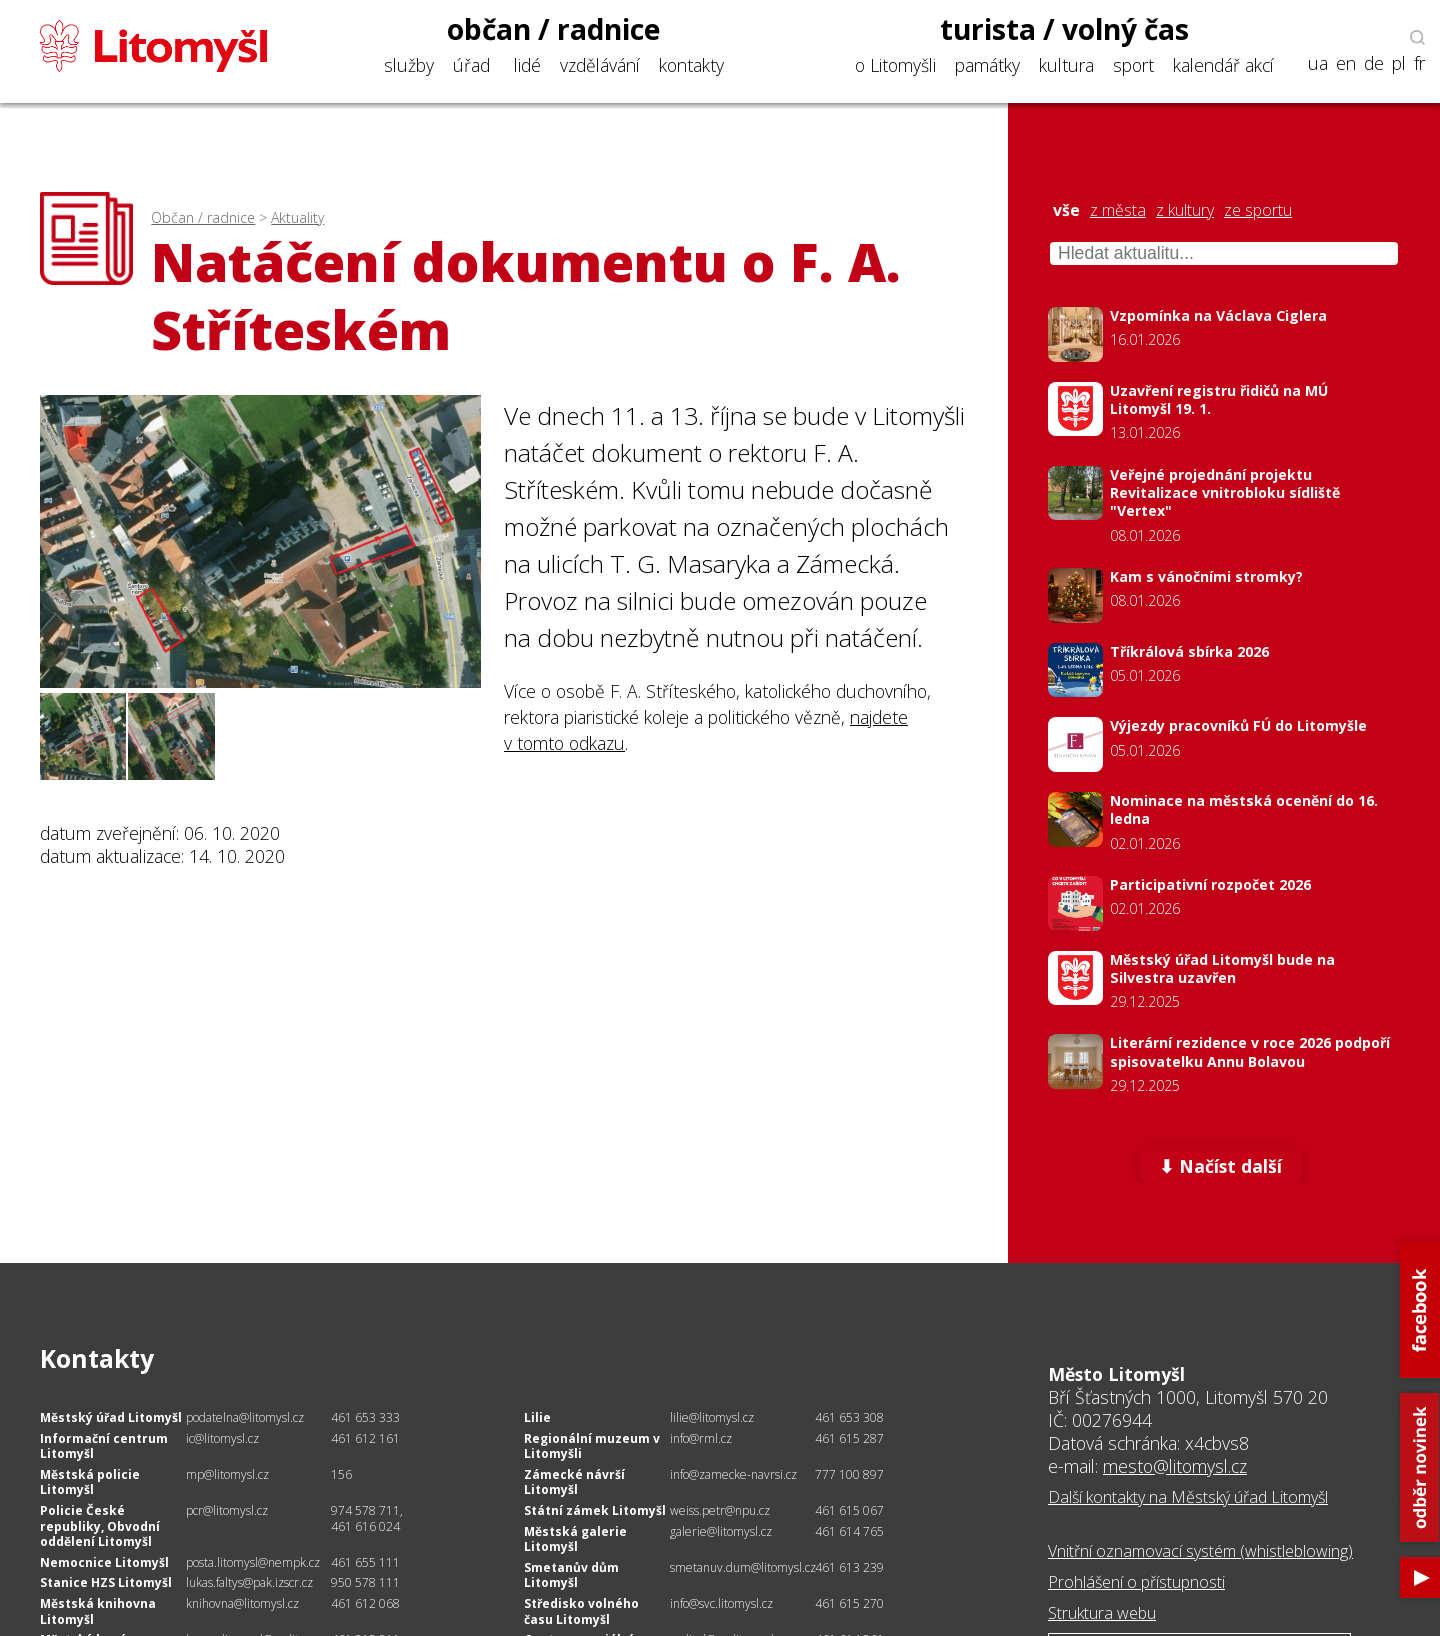  Describe the element at coordinates (365, 1438) in the screenshot. I see `461 612 161` at that location.